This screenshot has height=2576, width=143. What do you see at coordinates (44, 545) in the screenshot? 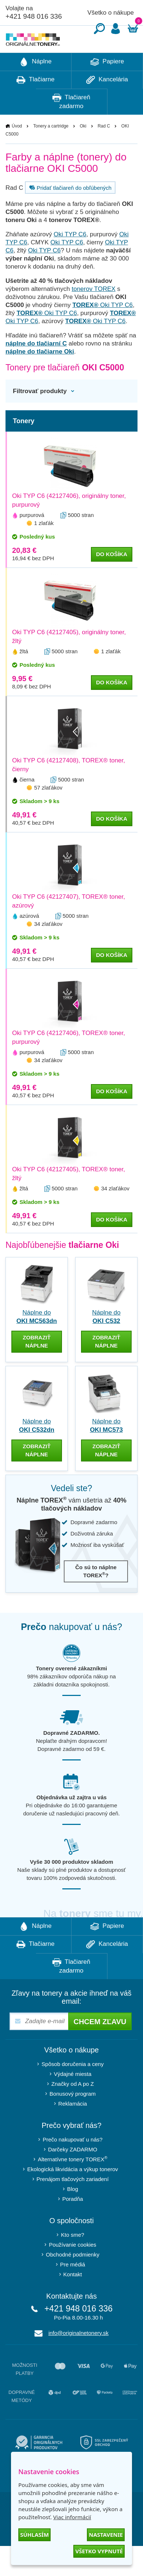
I see `1 zlaťák` at bounding box center [44, 545].